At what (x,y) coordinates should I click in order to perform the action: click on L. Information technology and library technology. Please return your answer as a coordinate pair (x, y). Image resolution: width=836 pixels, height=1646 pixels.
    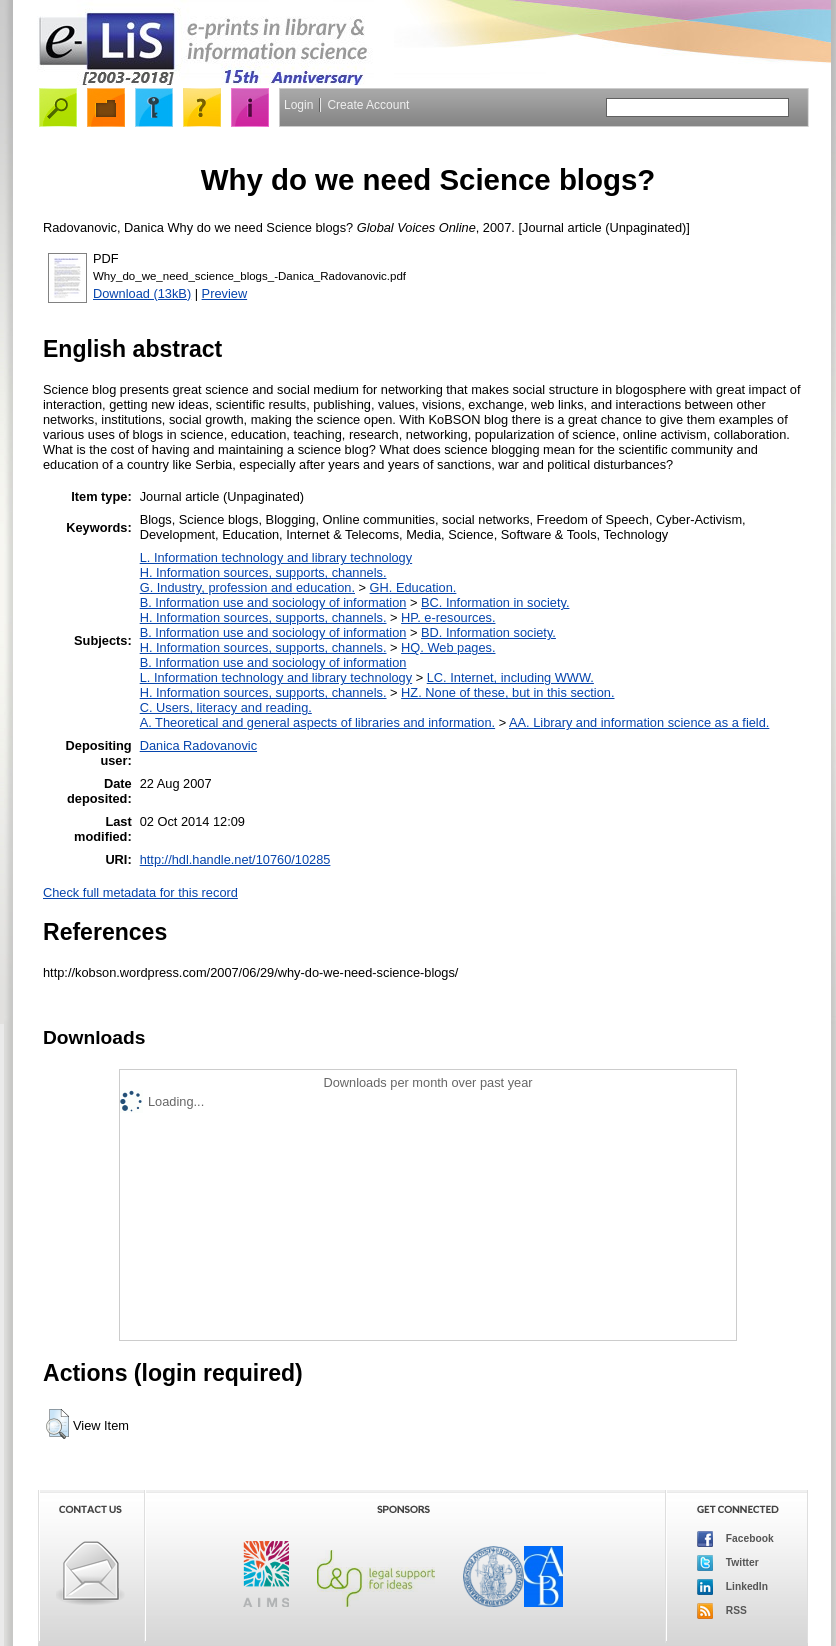
    Looking at the image, I should click on (276, 557).